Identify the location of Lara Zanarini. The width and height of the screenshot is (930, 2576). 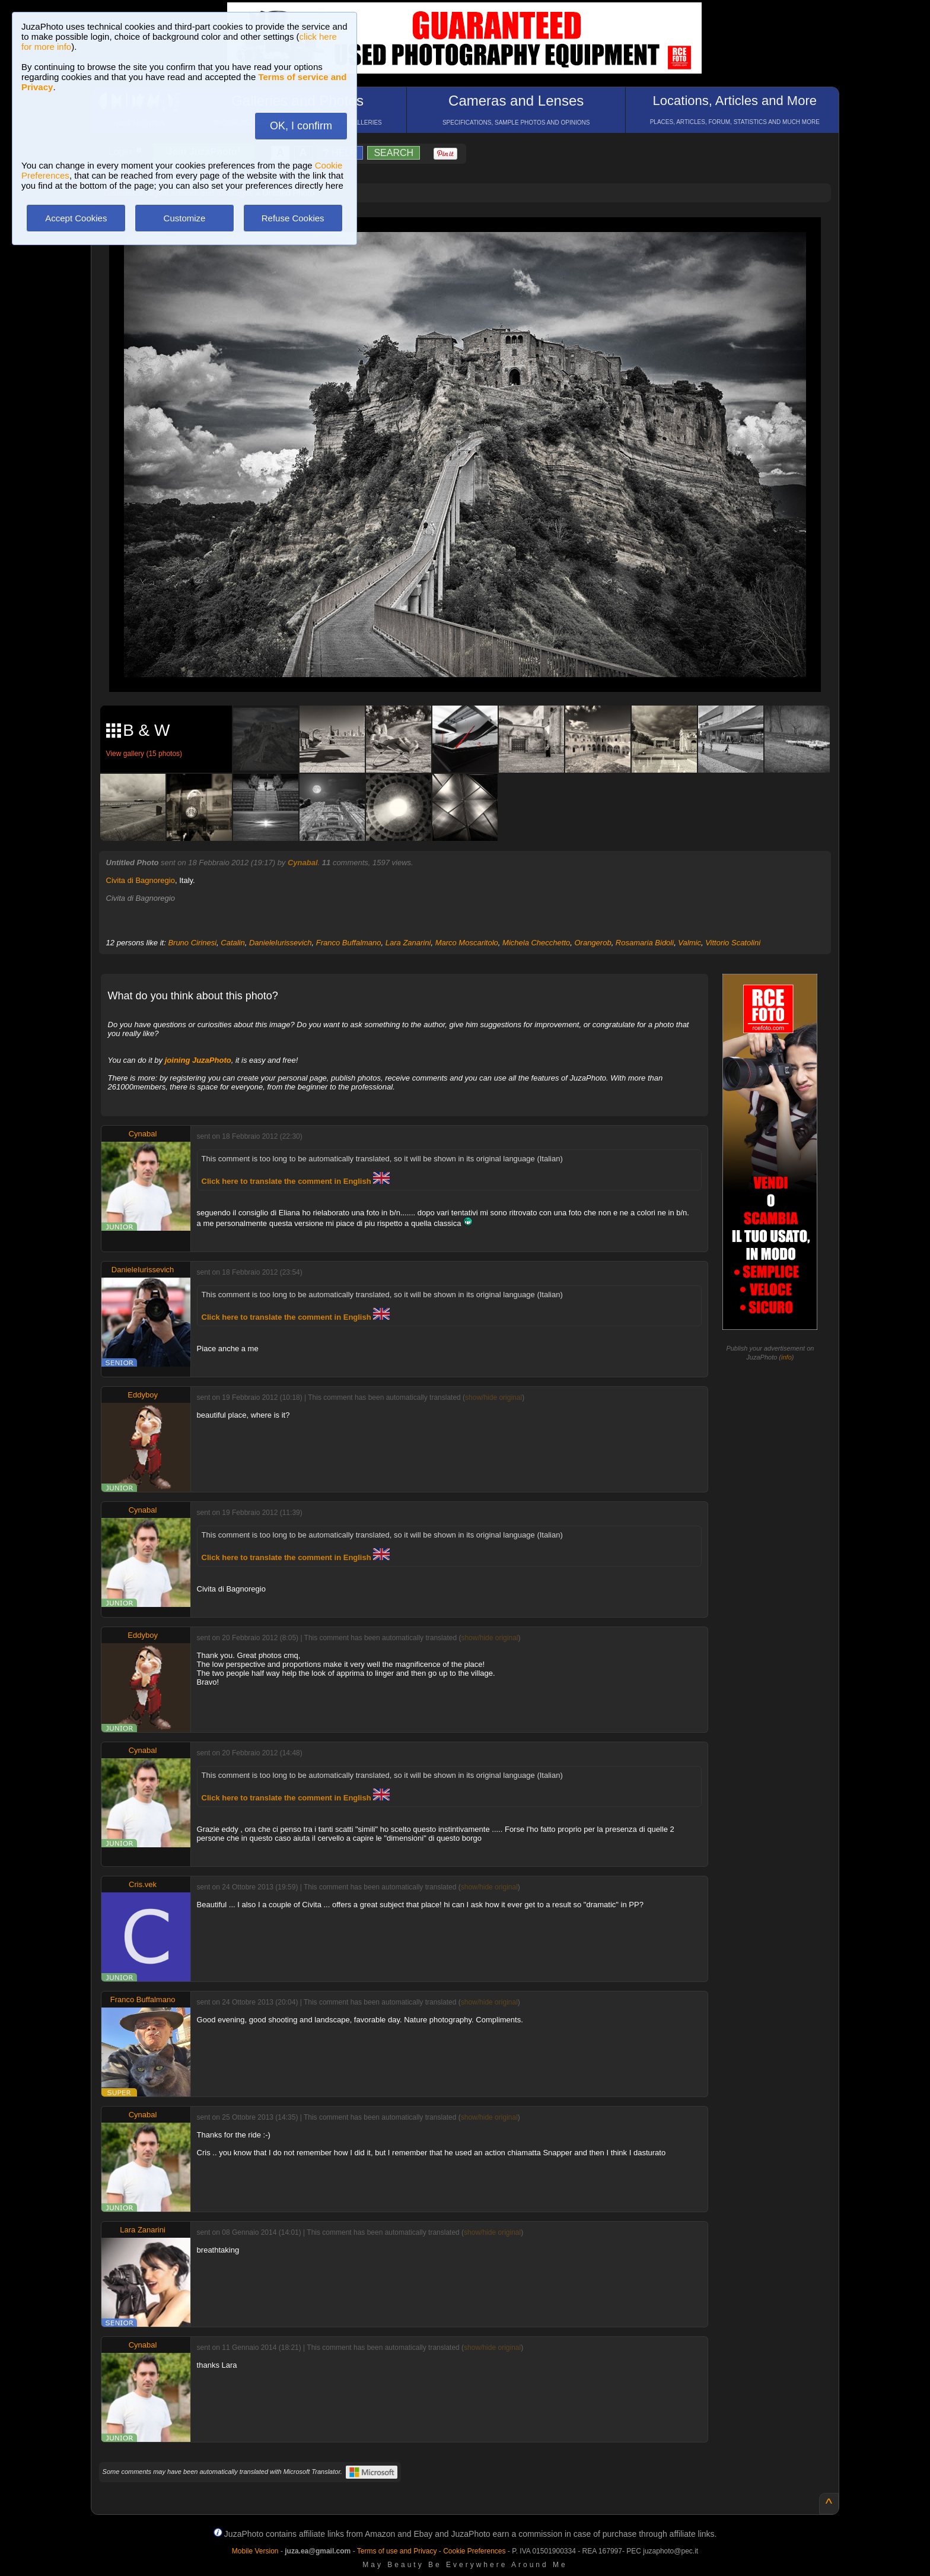
(408, 942).